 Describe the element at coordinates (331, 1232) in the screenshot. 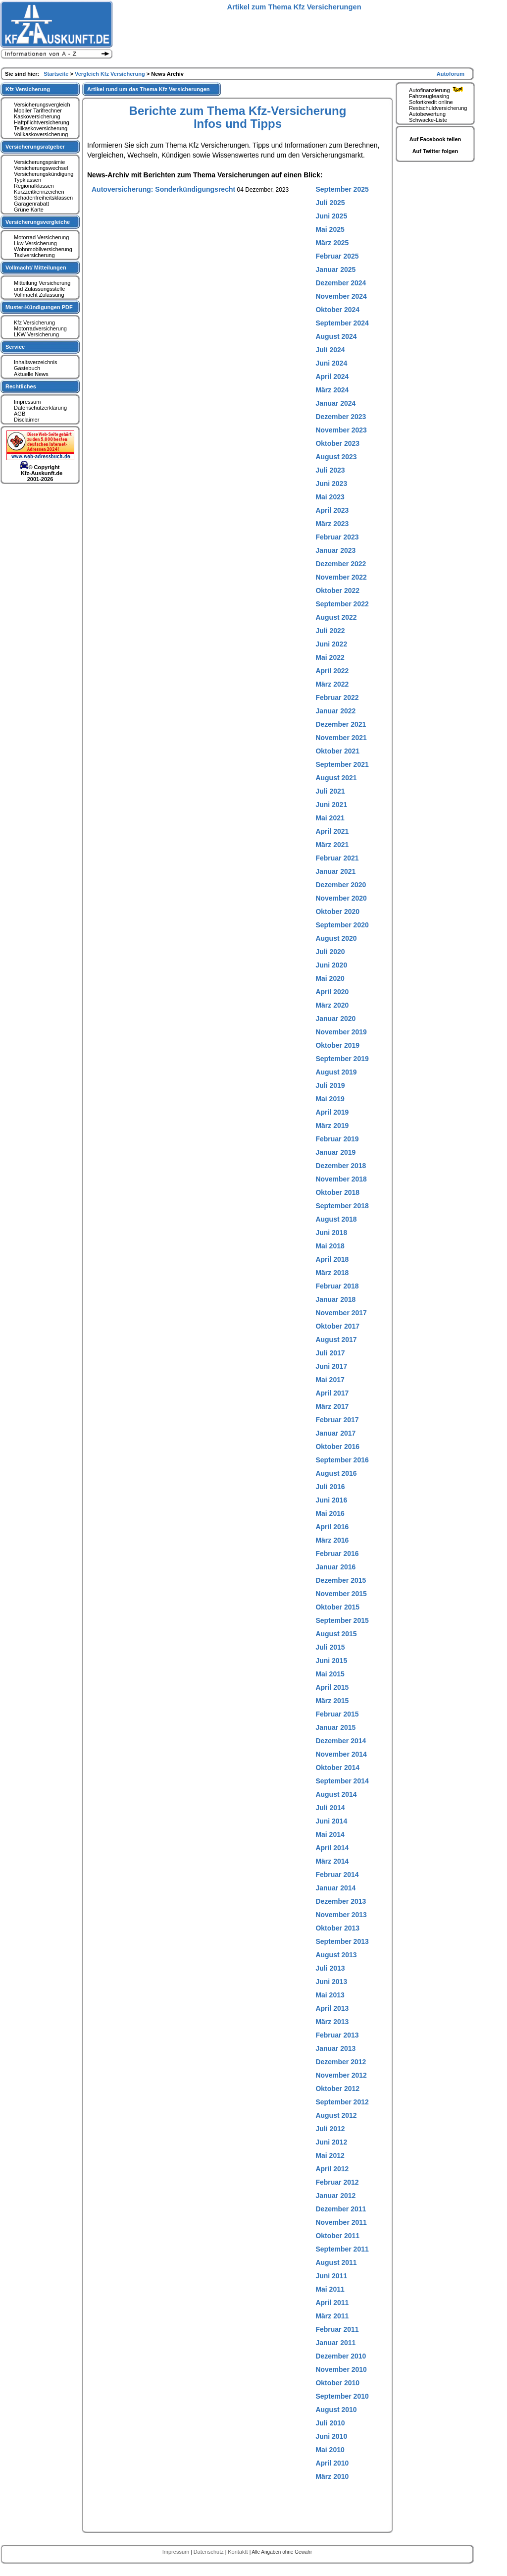

I see `Juni 2018` at that location.